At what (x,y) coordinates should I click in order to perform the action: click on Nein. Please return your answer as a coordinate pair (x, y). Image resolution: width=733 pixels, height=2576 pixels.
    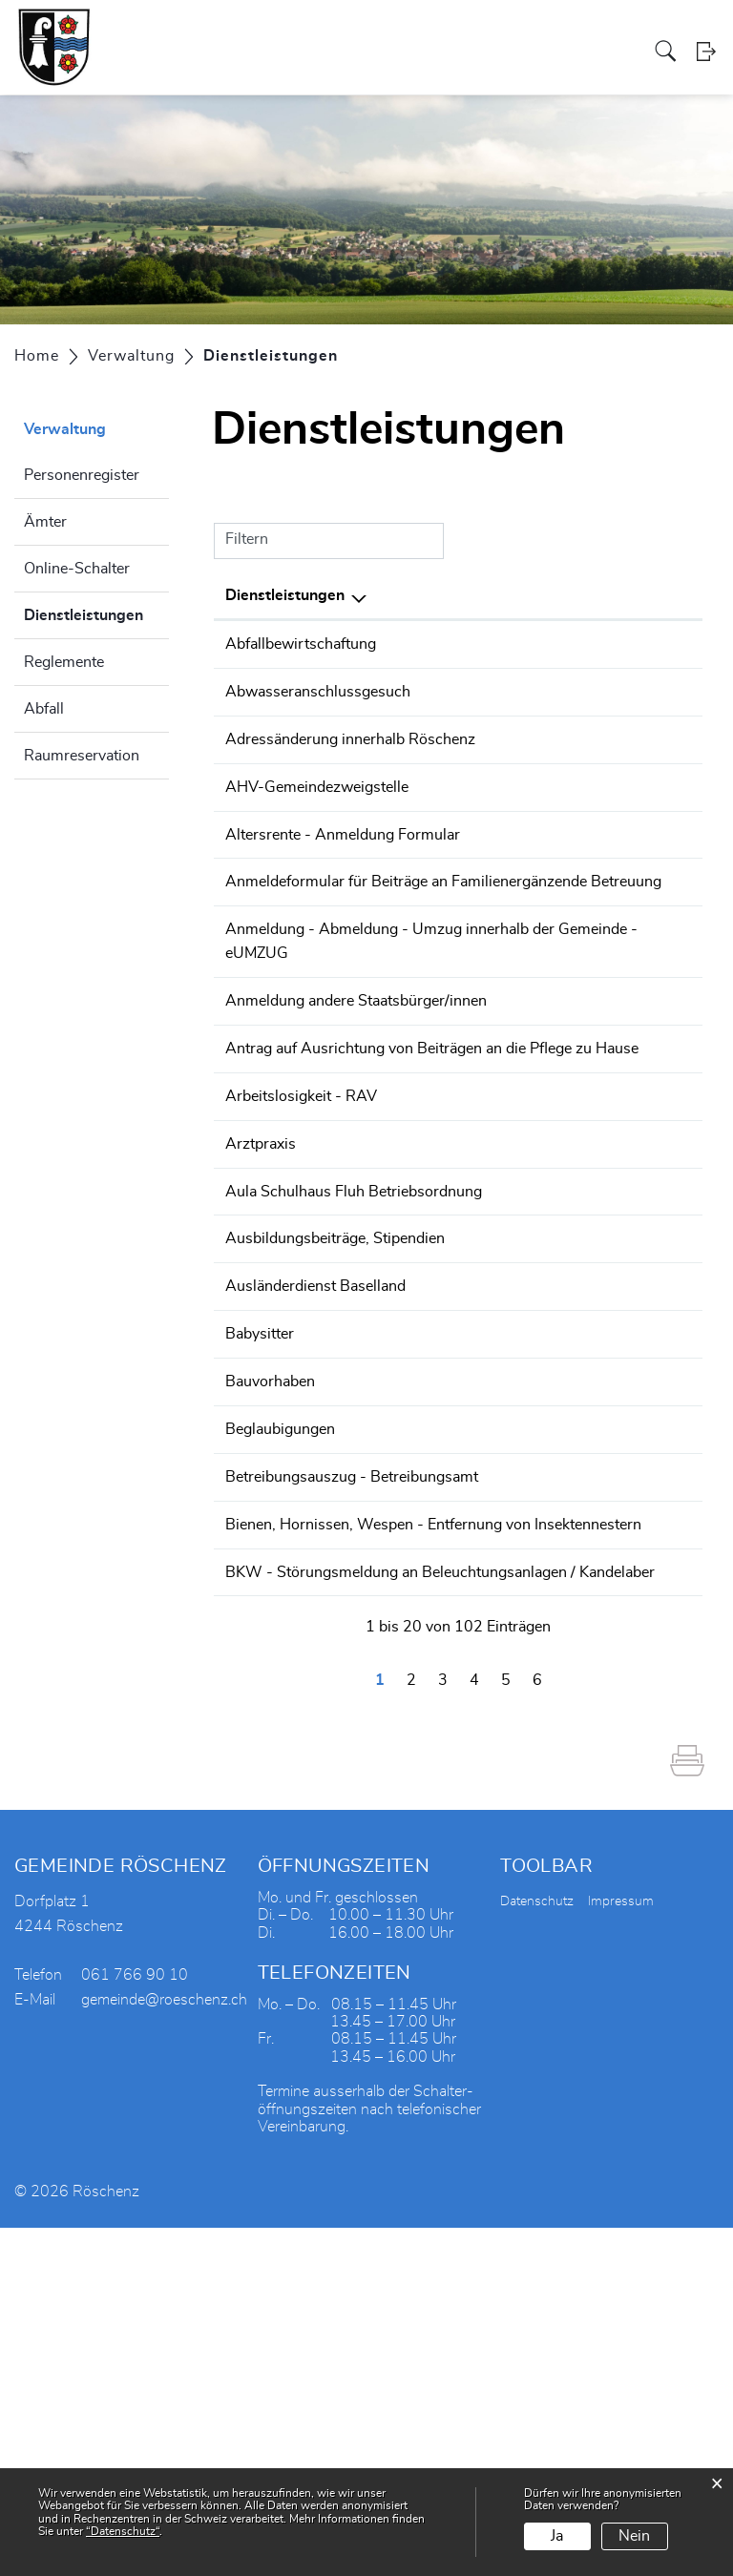
    Looking at the image, I should click on (634, 2536).